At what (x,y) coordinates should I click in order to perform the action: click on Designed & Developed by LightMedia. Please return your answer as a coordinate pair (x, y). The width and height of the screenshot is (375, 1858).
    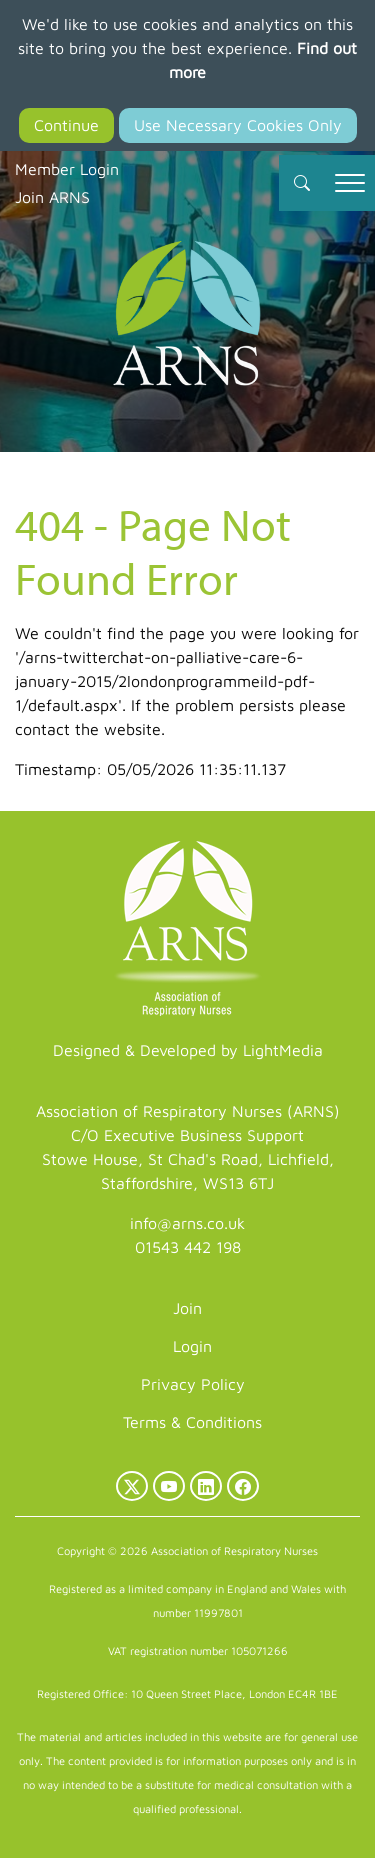
    Looking at the image, I should click on (188, 1050).